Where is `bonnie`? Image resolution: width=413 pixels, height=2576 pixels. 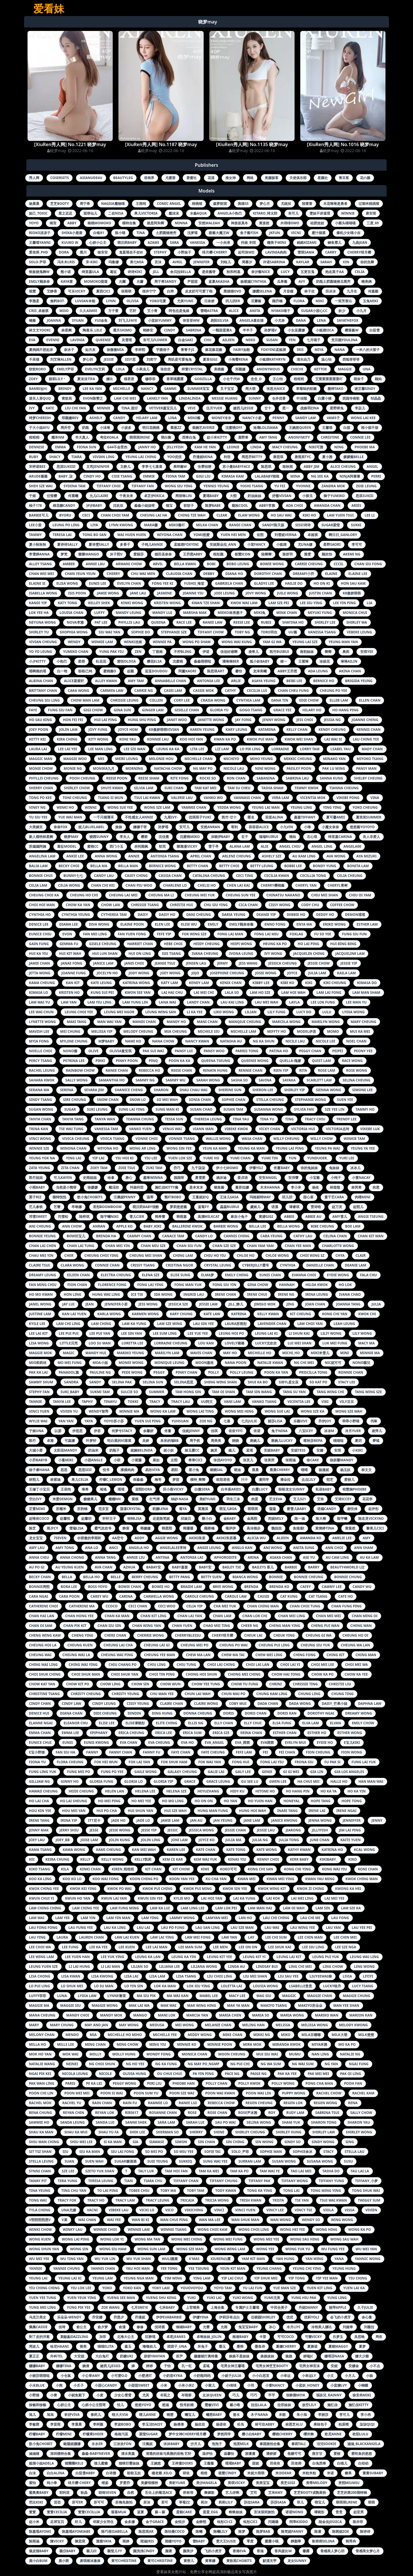
bonnie is located at coordinates (276, 1576).